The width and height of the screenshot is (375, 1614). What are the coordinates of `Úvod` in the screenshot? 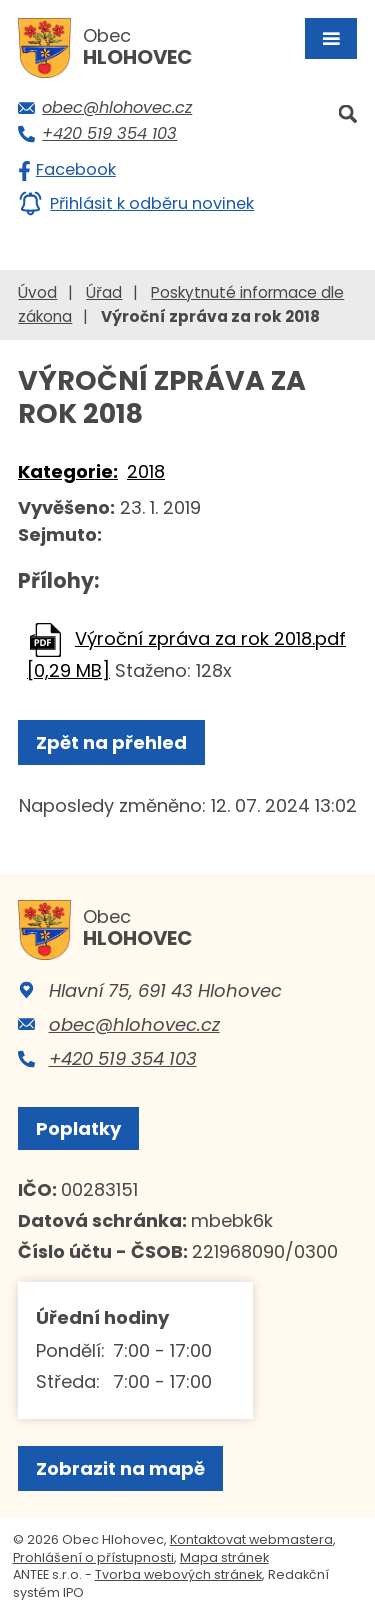 It's located at (37, 292).